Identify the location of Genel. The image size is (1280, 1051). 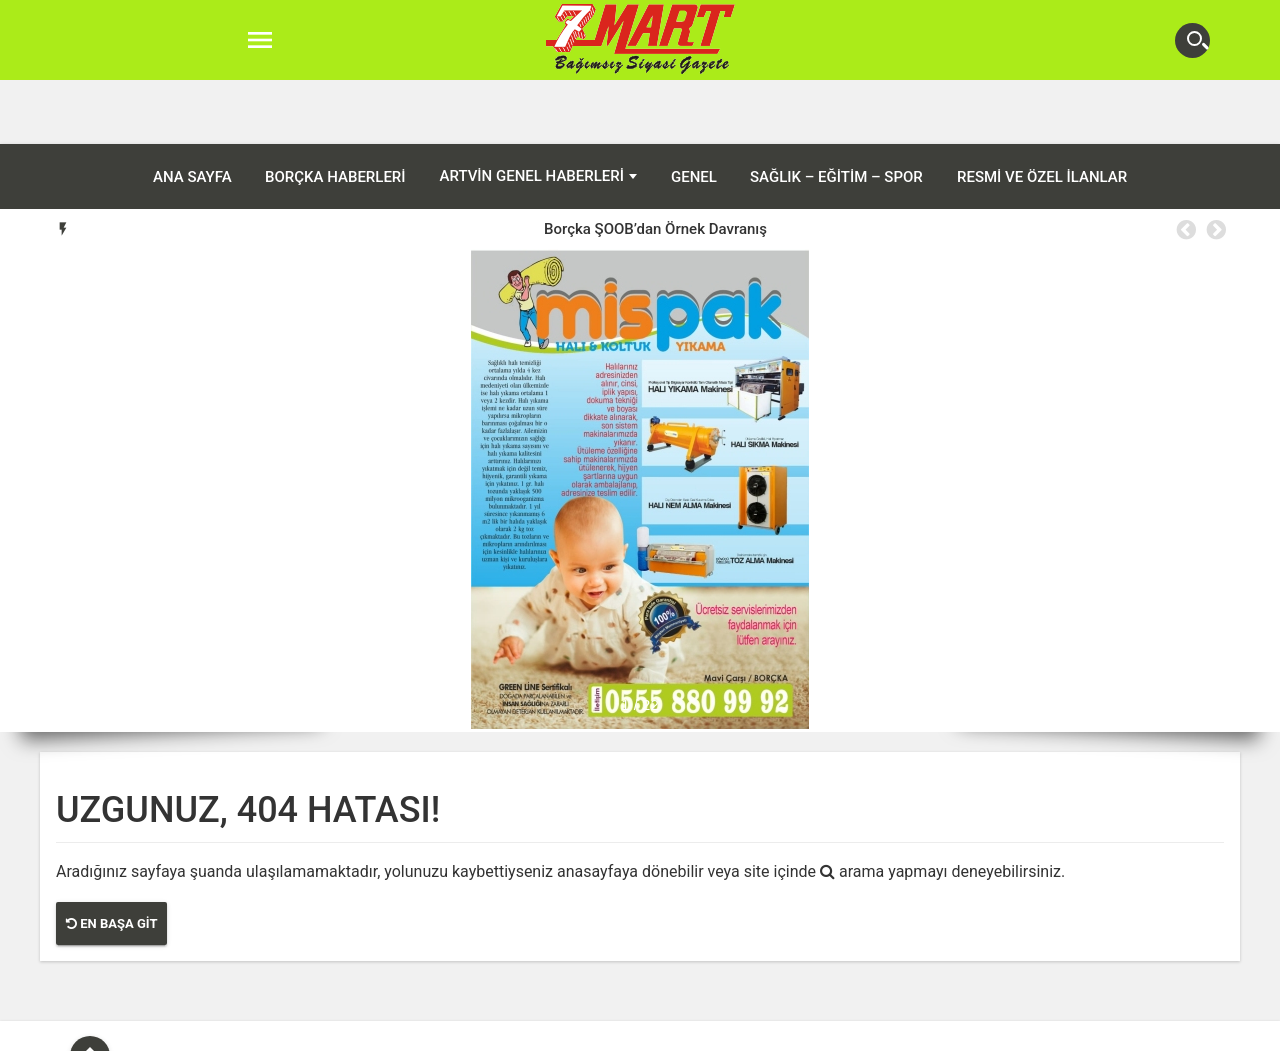
(694, 113).